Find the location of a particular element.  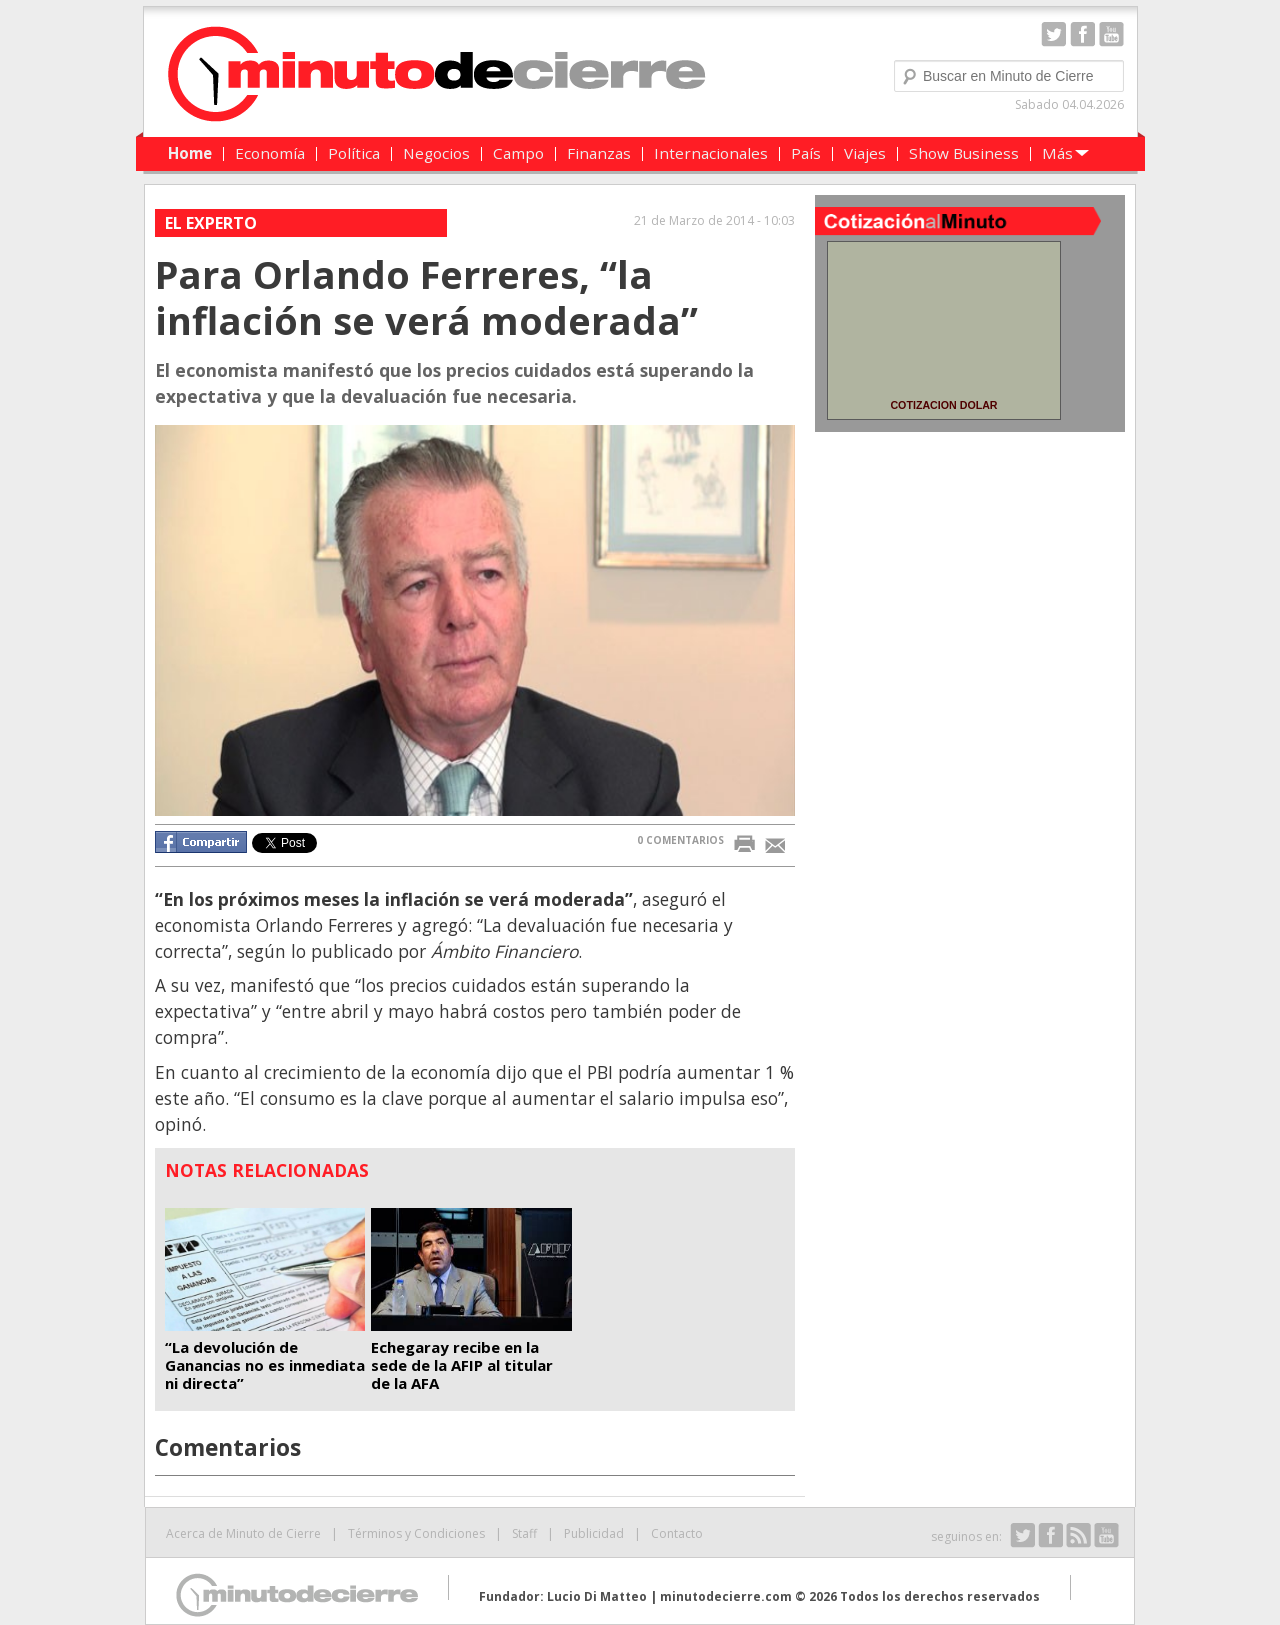

Negocios is located at coordinates (436, 153).